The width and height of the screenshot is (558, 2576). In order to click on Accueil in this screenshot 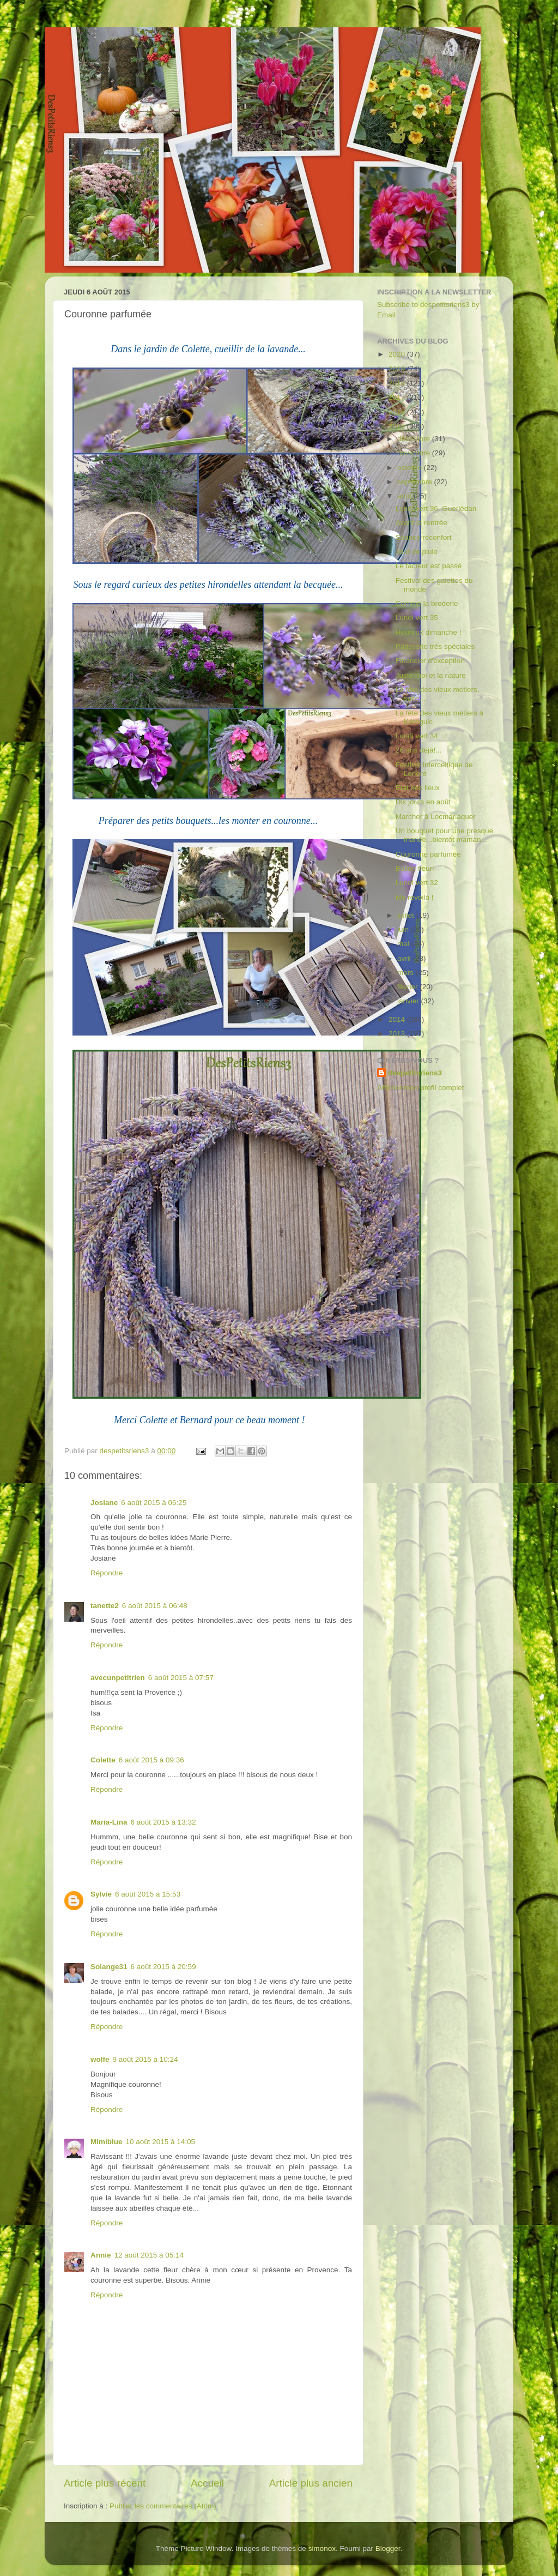, I will do `click(207, 2483)`.